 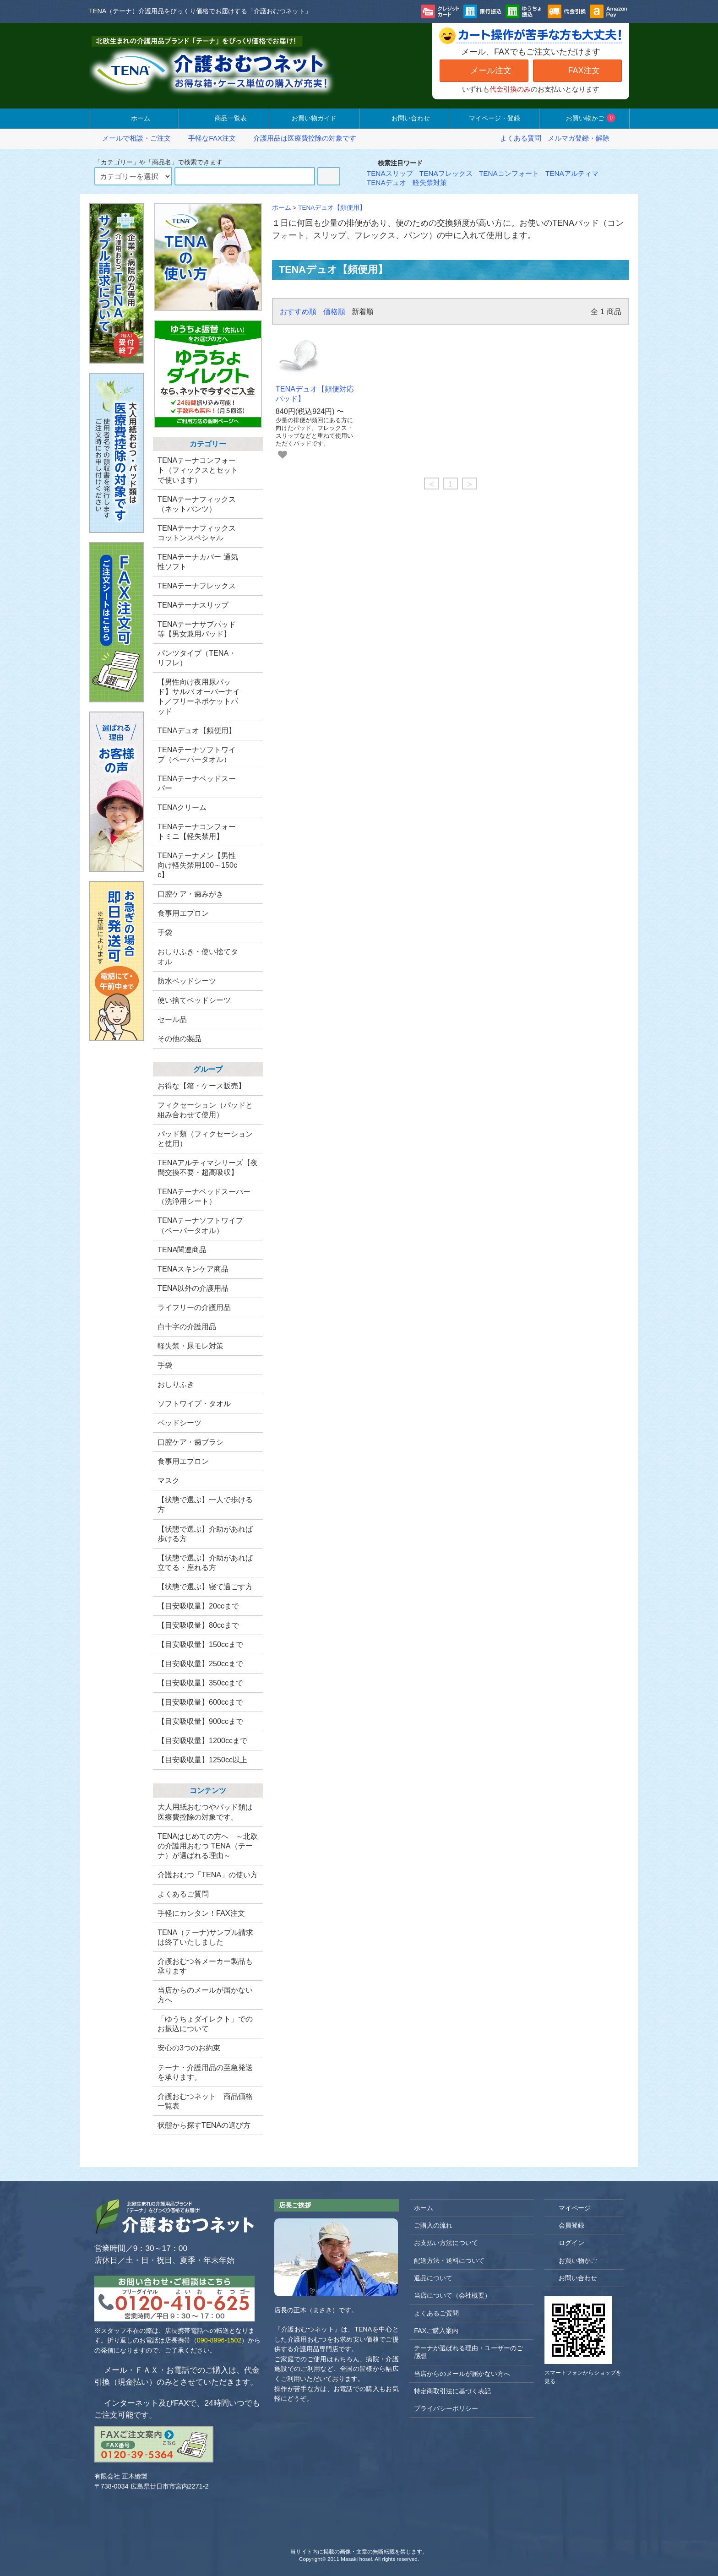 I want to click on 食事用エプロン, so click(x=183, y=1461).